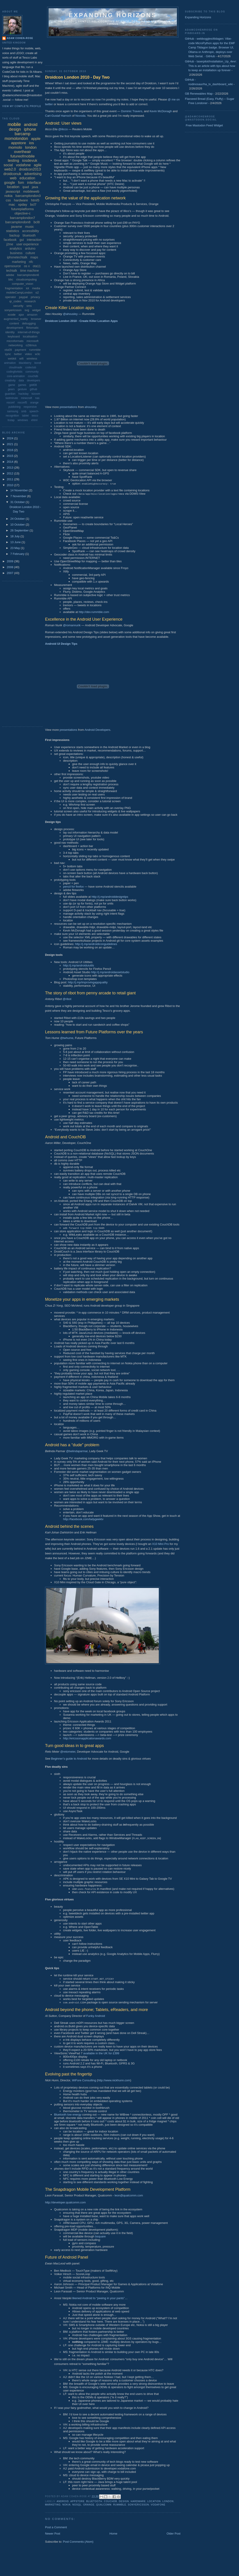 The height and width of the screenshot is (2576, 239). Describe the element at coordinates (154, 2501) in the screenshot. I see `location` at that location.